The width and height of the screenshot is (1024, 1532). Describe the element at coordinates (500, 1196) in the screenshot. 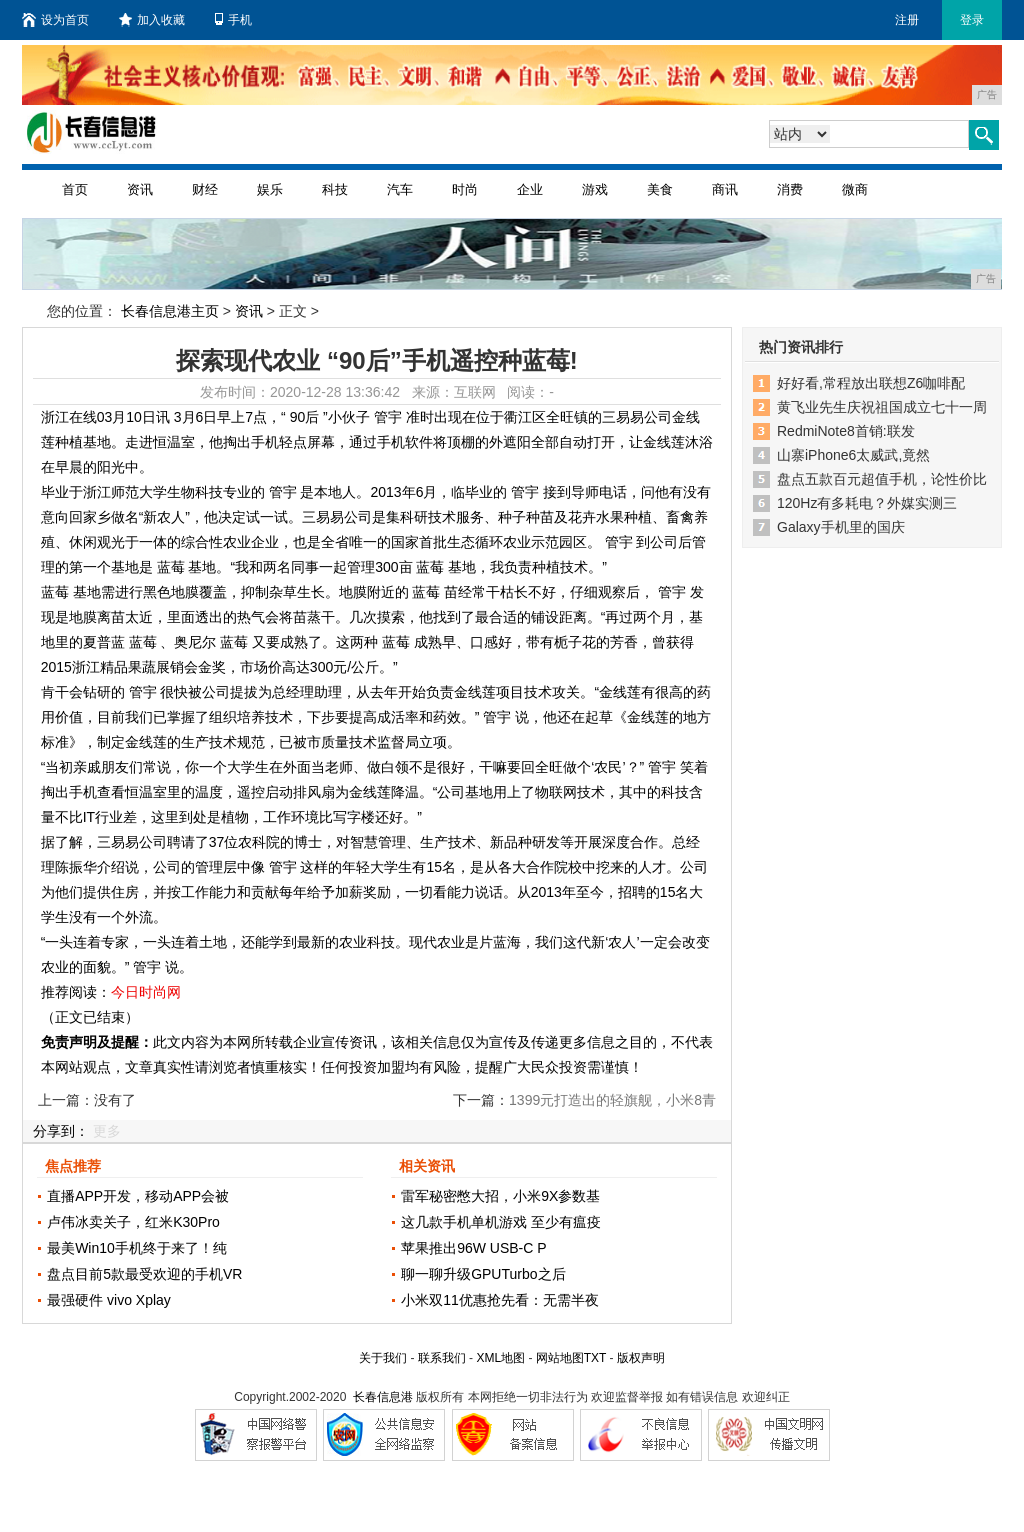

I see `雷军秘密憋大招，小米9X参数基` at that location.